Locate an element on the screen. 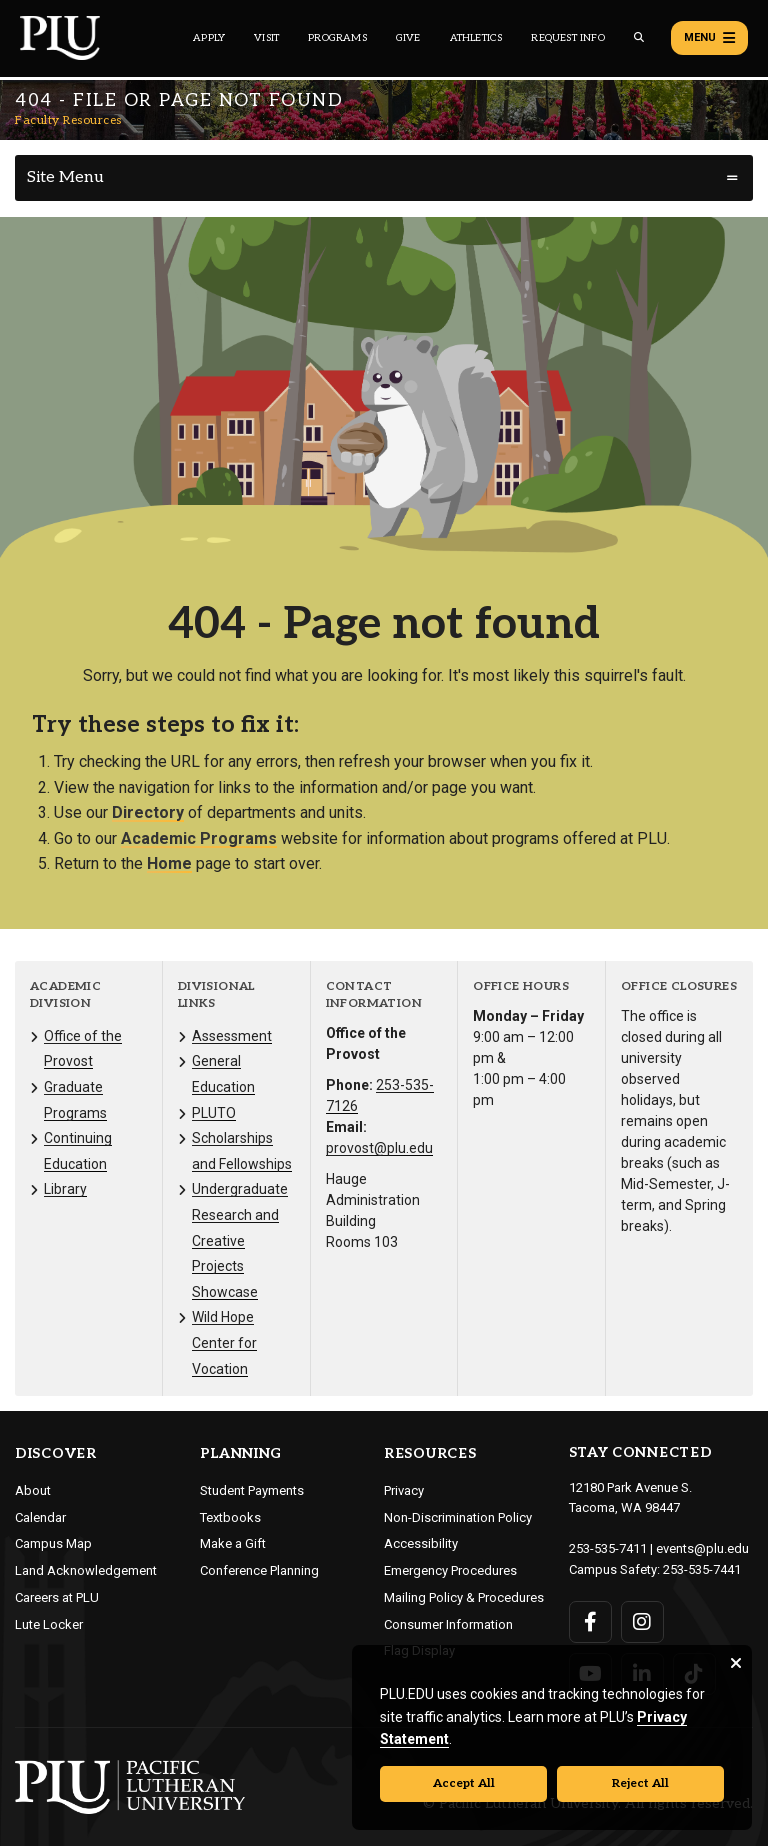 The height and width of the screenshot is (1846, 768). PLUTO [Menu item for the "PLUTO" page on the Faculty Resources site.] is located at coordinates (214, 1113).